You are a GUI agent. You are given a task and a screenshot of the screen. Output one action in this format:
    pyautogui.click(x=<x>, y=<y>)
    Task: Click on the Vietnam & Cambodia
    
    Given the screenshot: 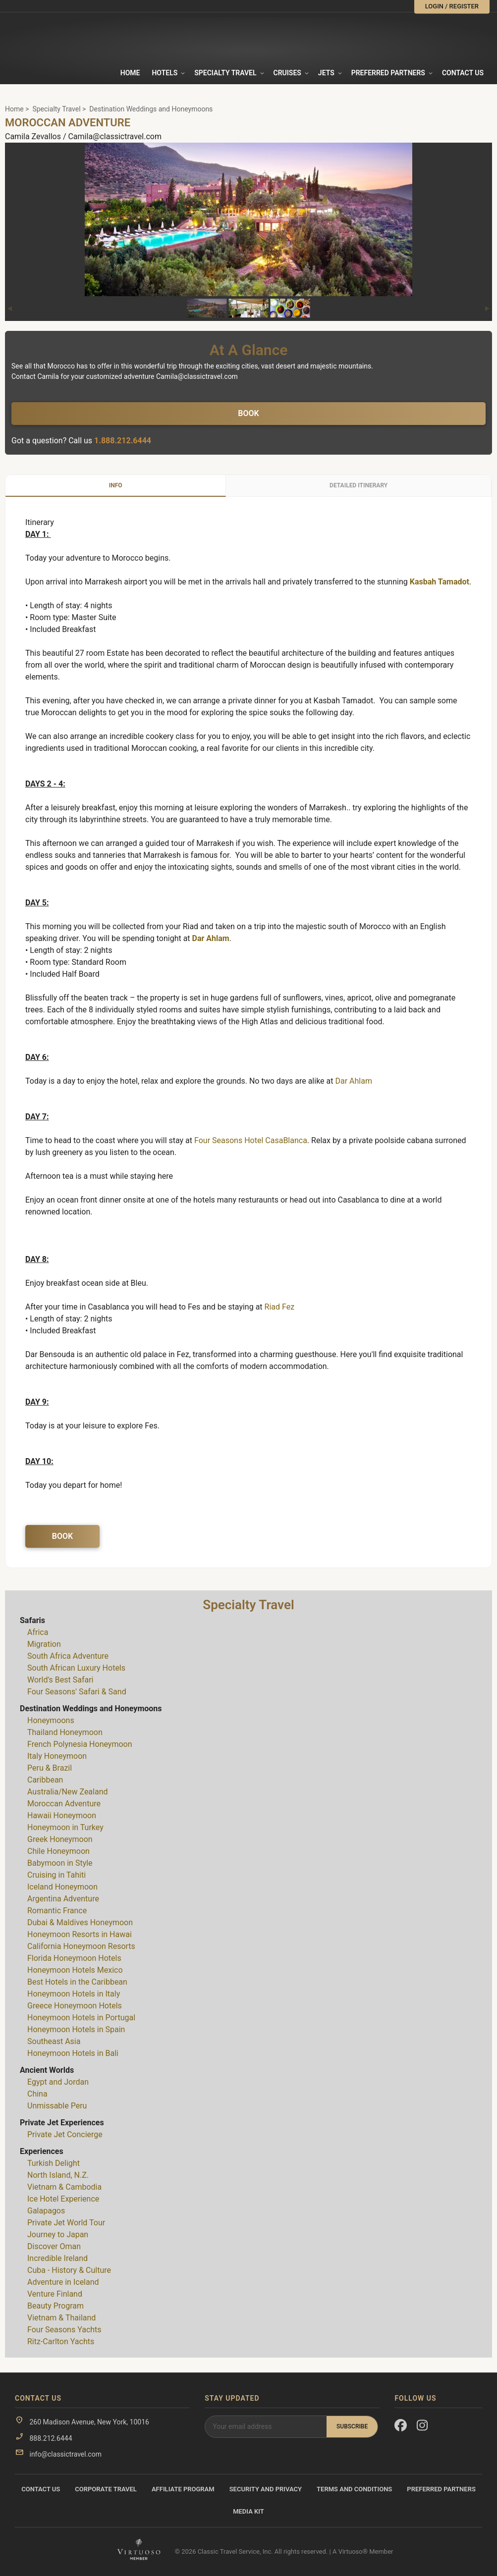 What is the action you would take?
    pyautogui.click(x=64, y=2187)
    